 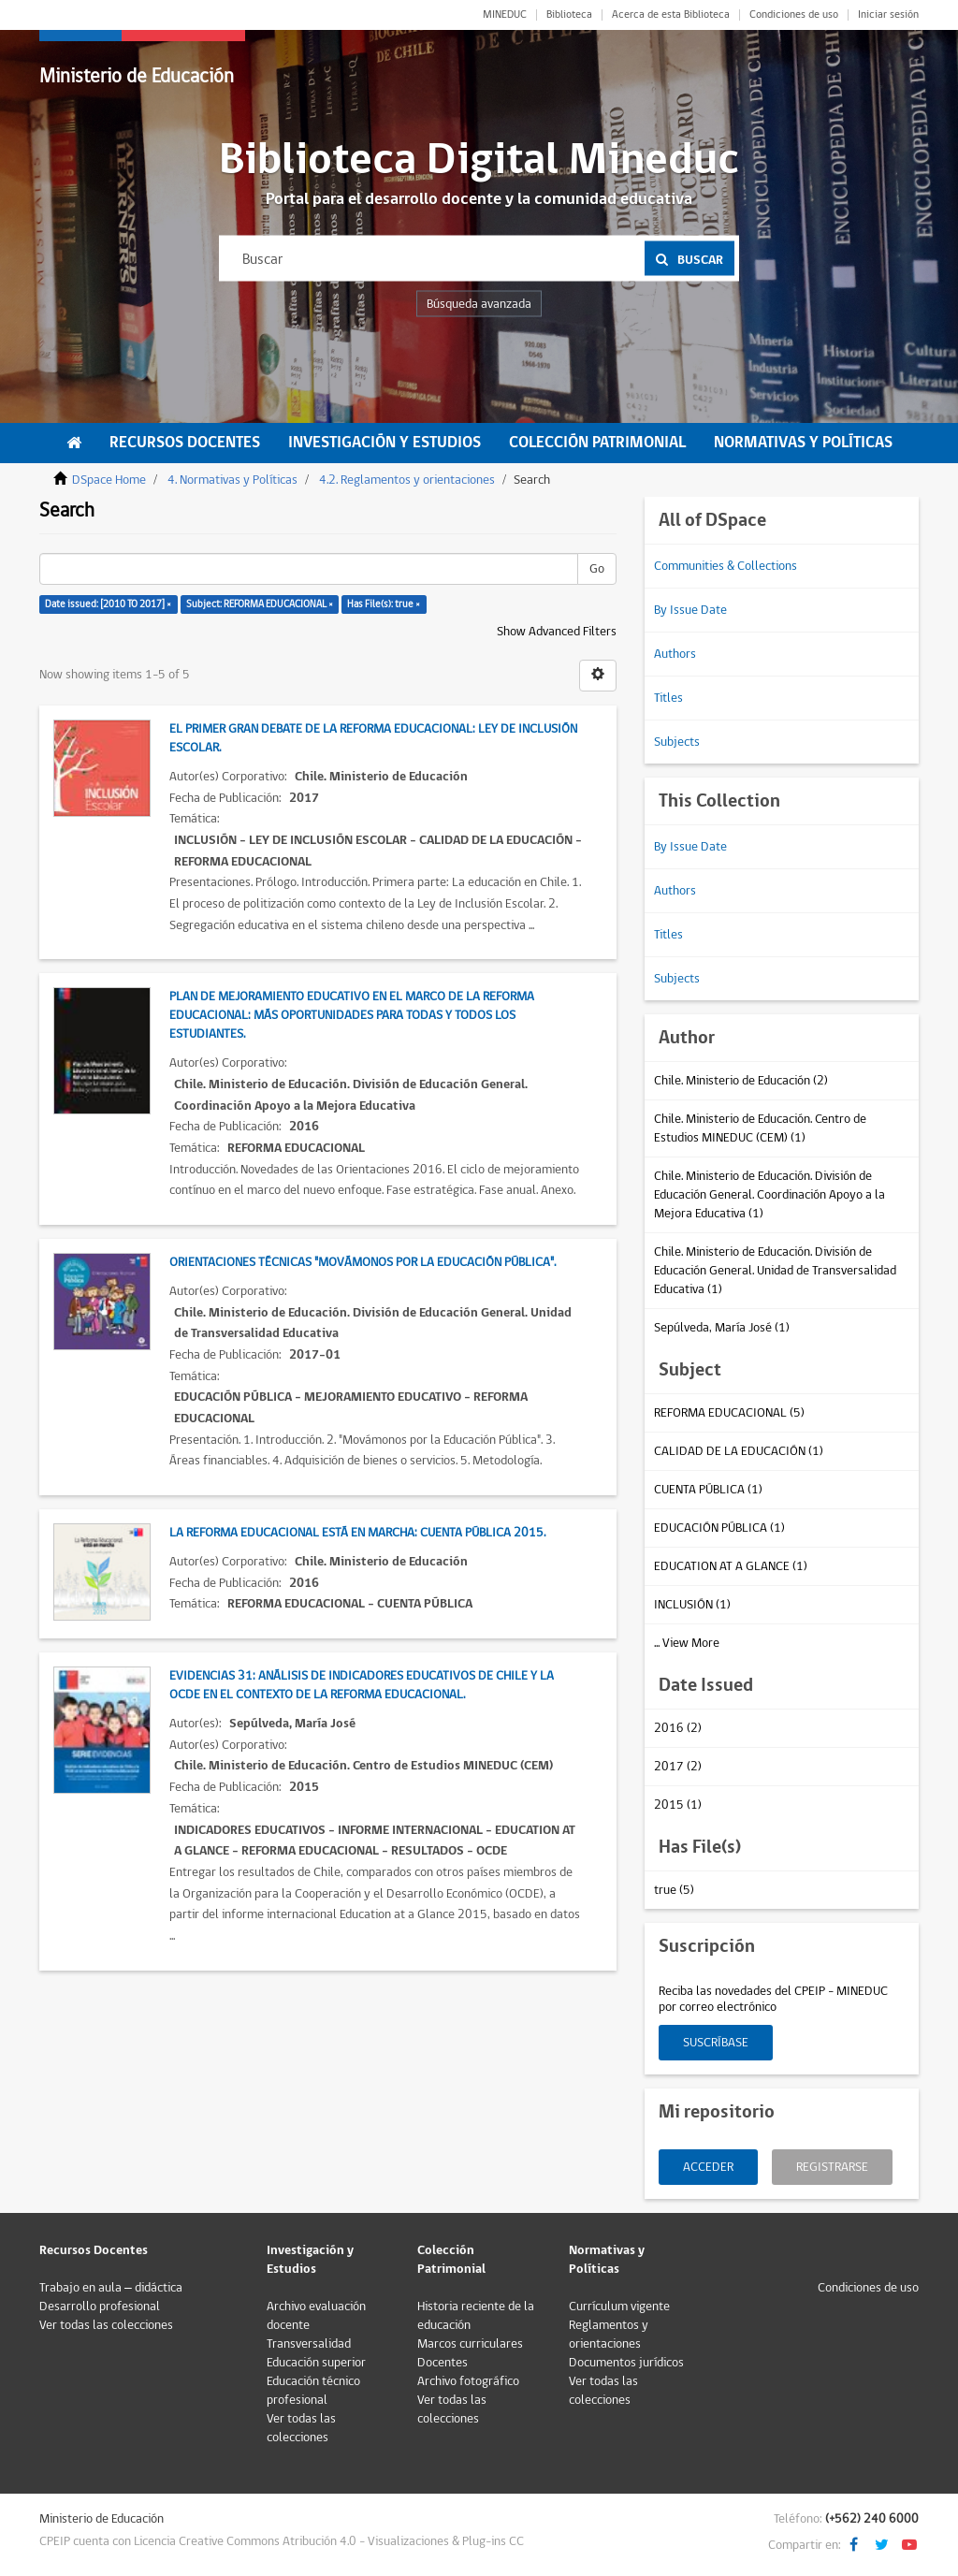 I want to click on EDUCATION AT A GLANCE (1), so click(x=730, y=1566).